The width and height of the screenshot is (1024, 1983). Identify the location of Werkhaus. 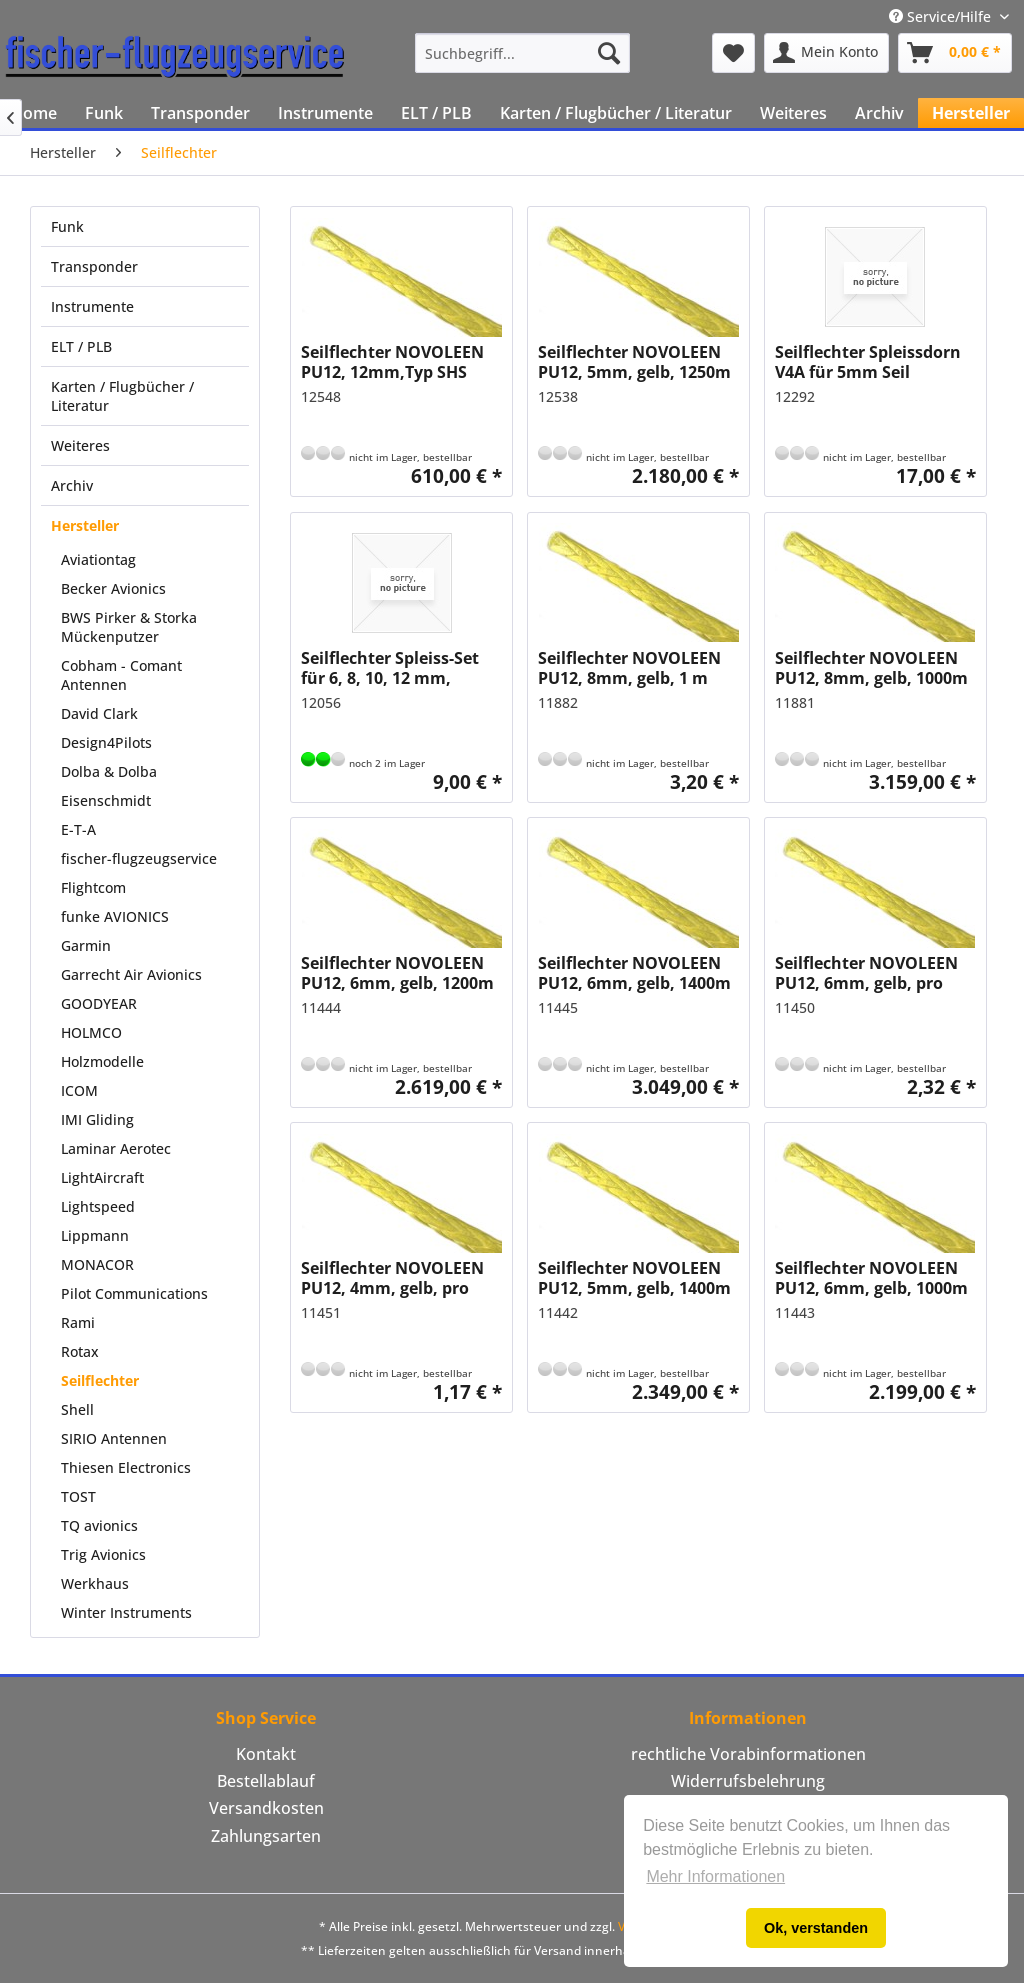
(95, 1583).